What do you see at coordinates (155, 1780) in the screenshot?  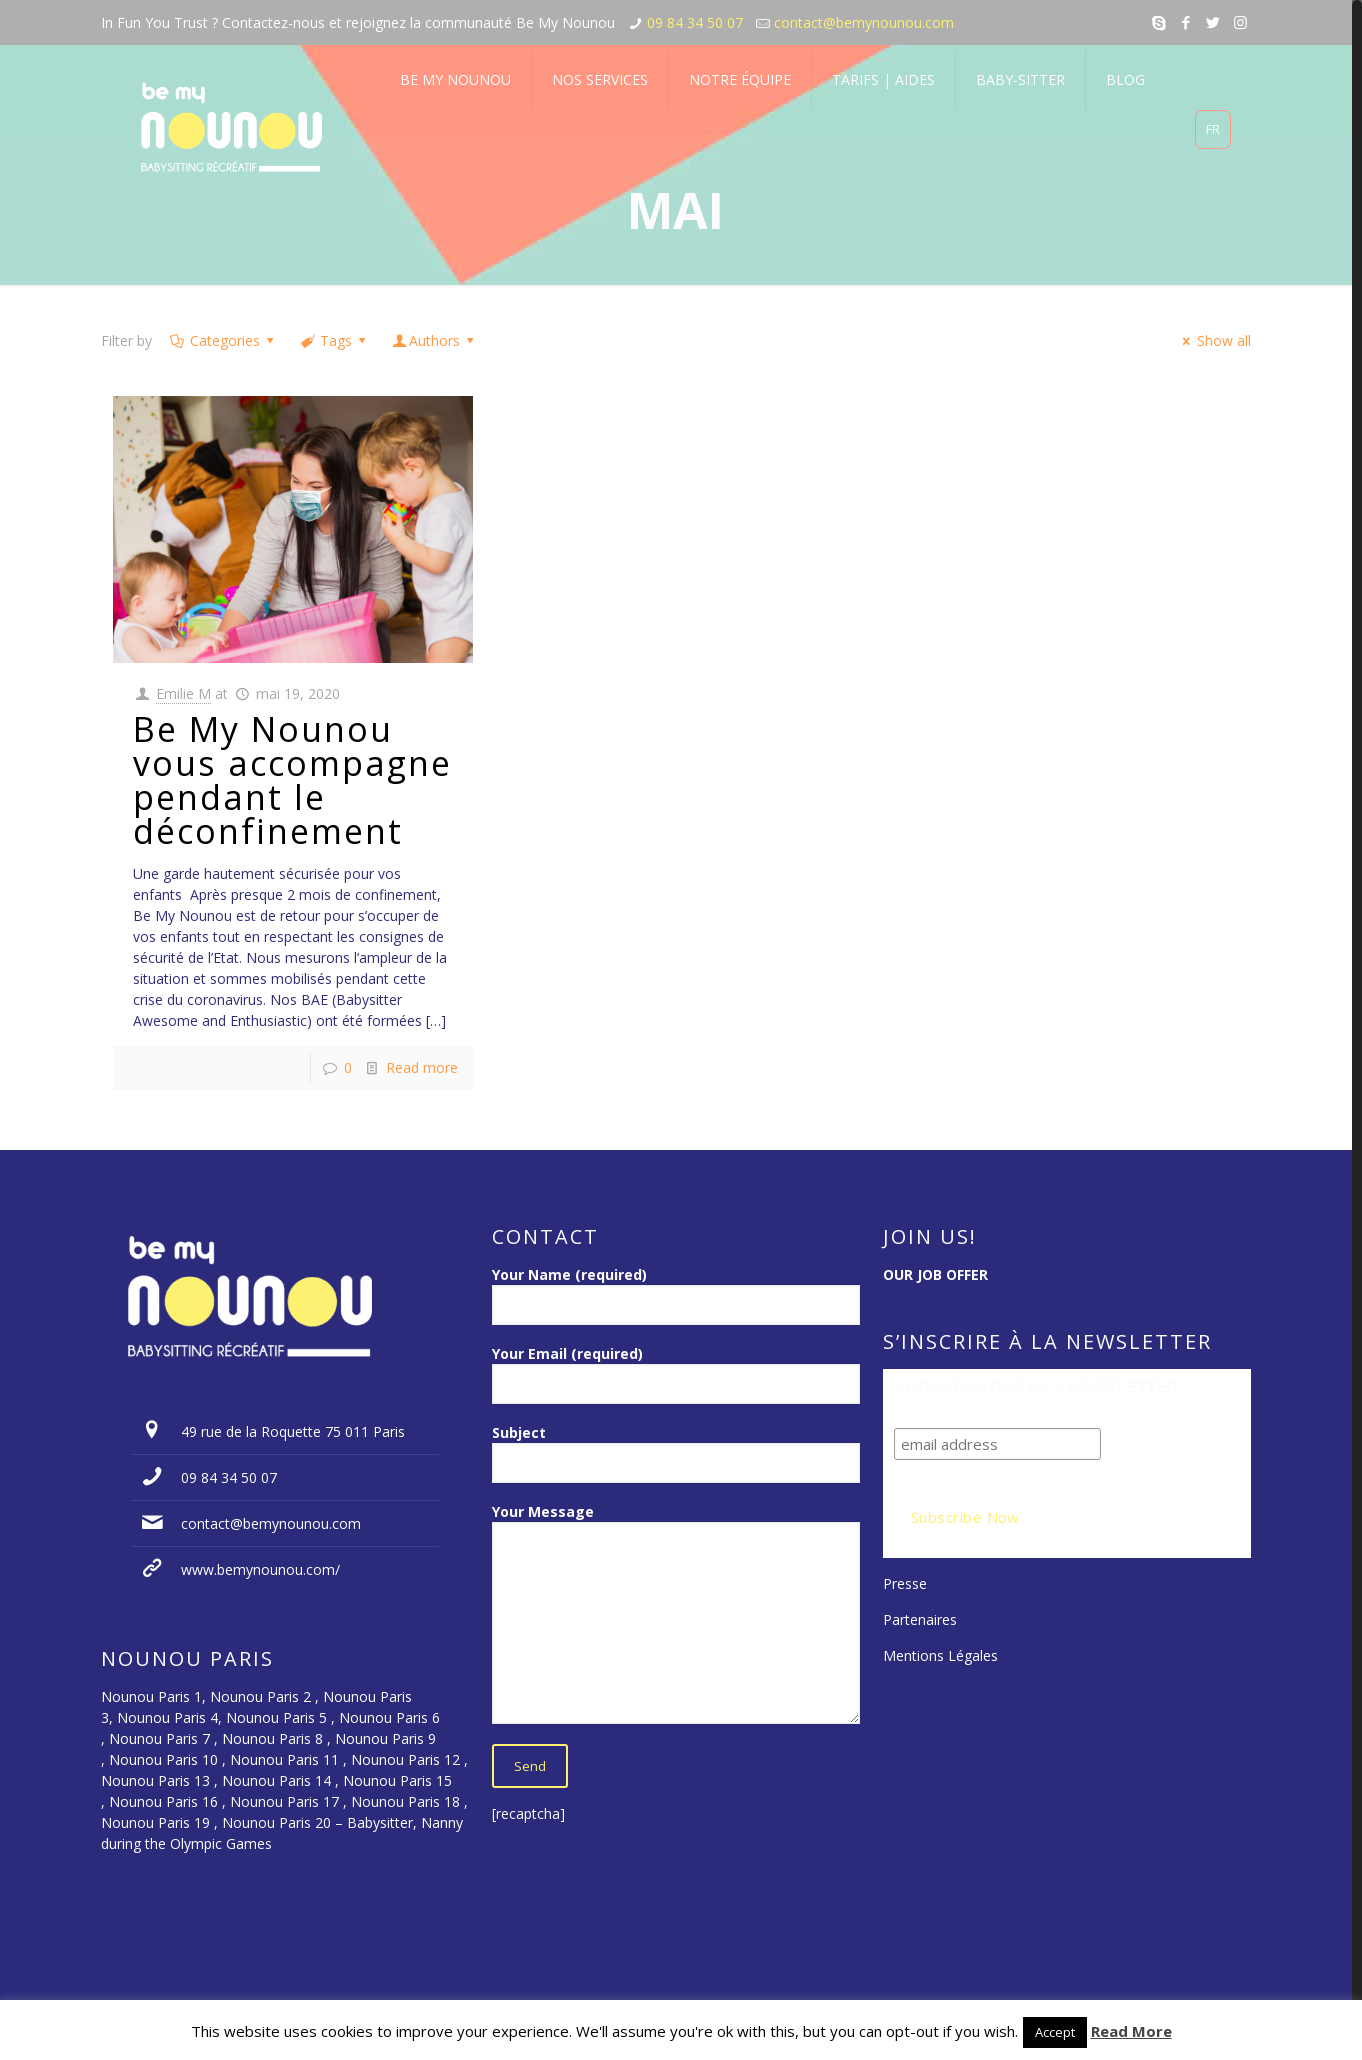 I see `Nounou Paris 13` at bounding box center [155, 1780].